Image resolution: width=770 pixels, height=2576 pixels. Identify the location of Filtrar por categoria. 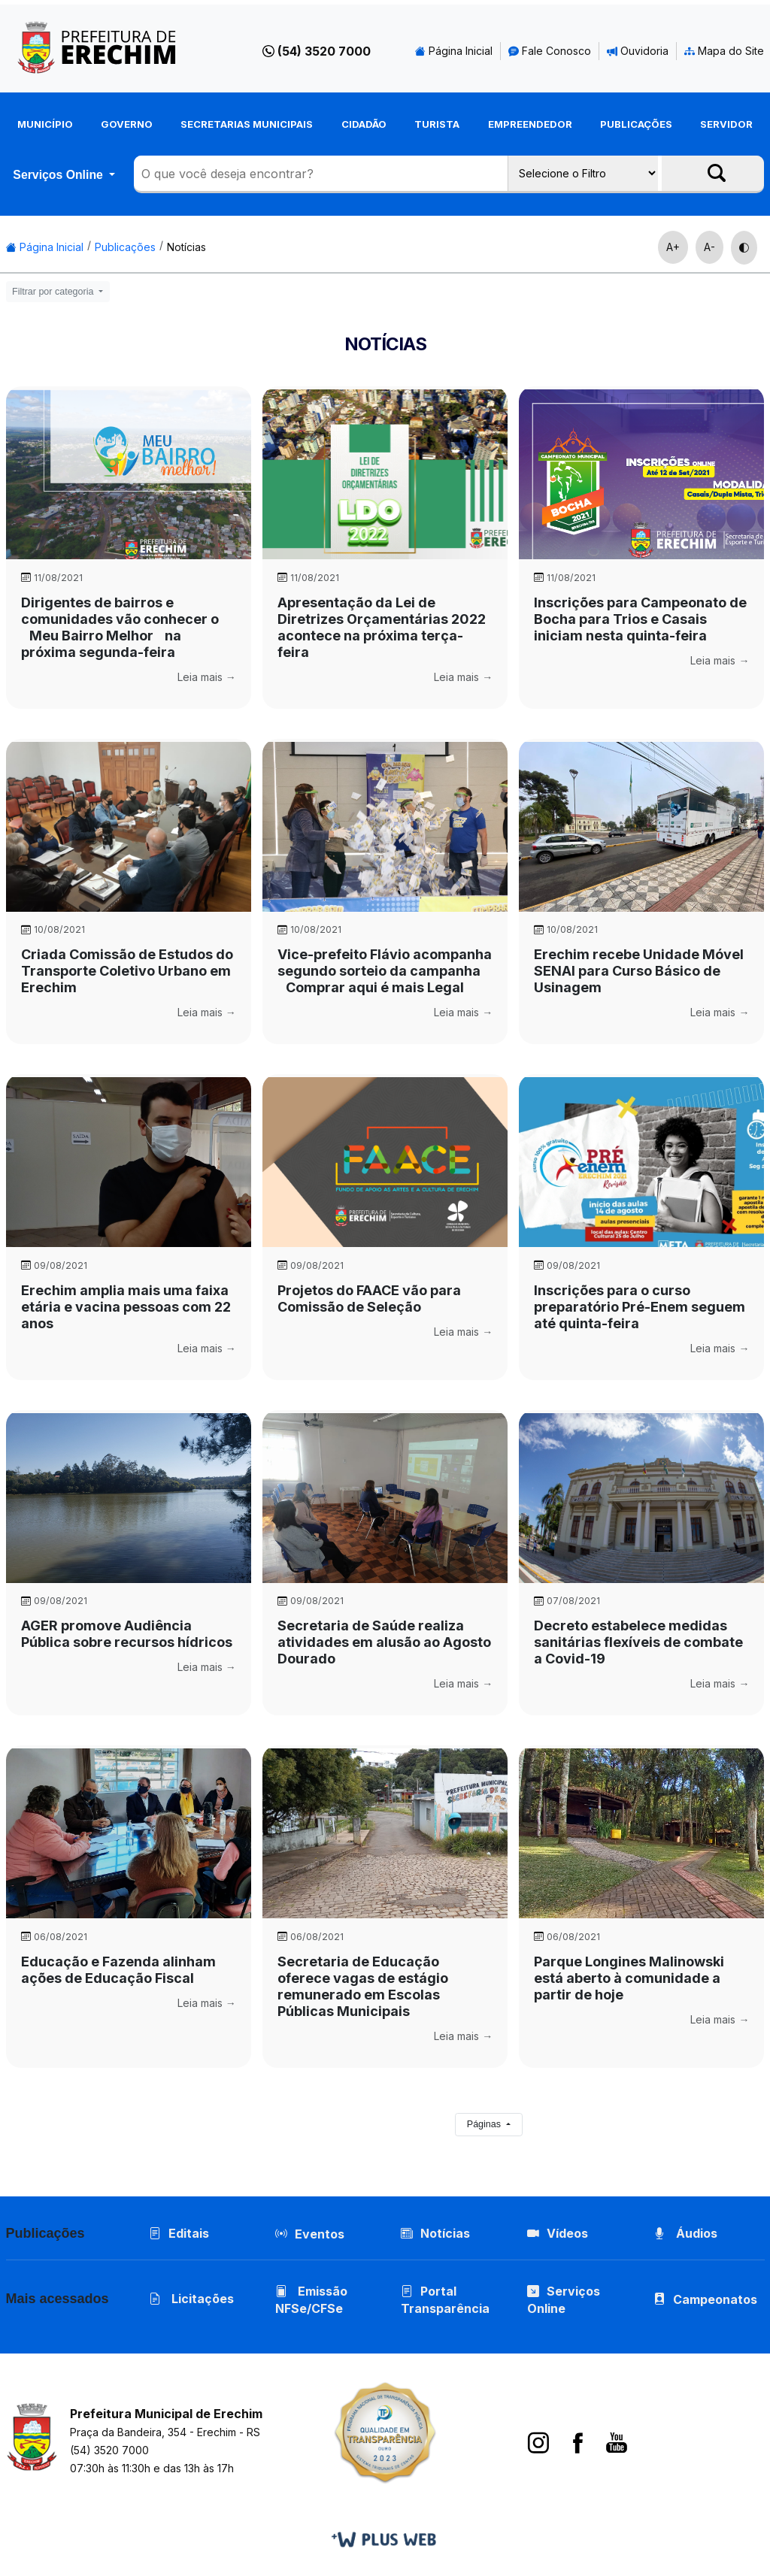
(54, 291).